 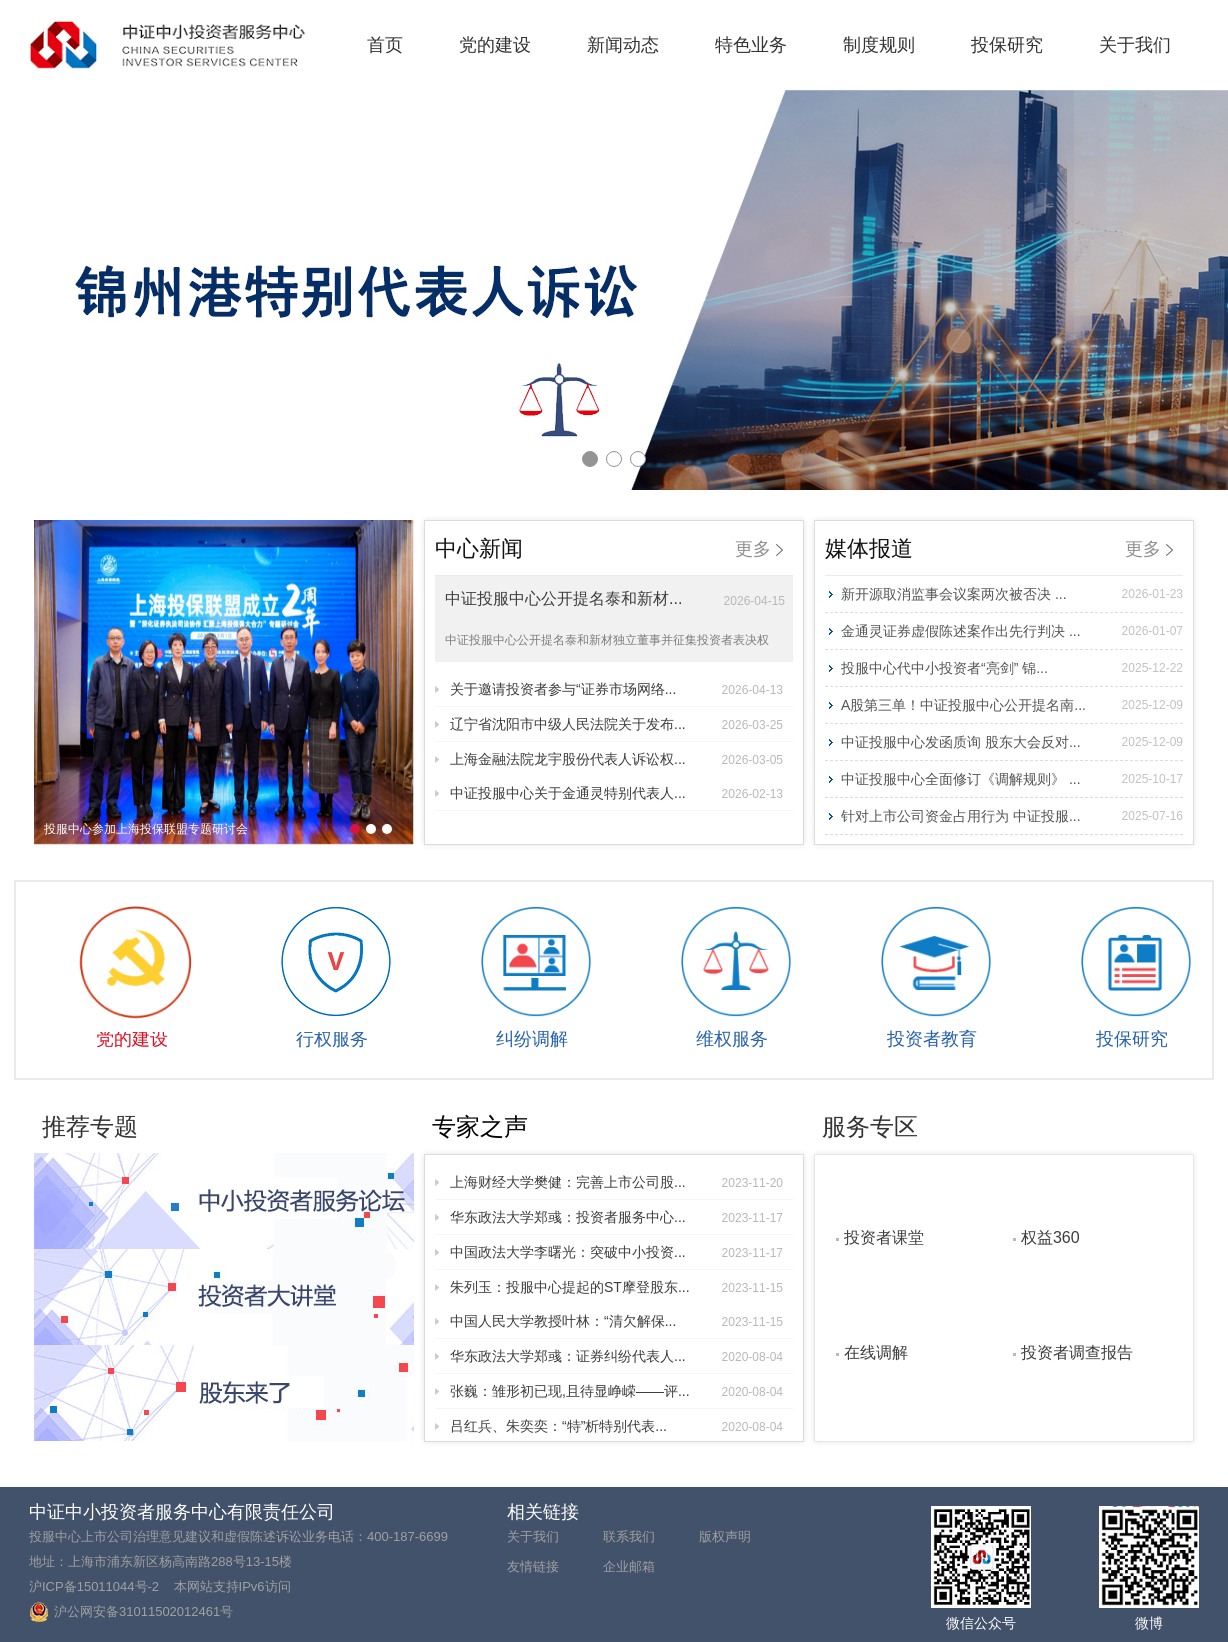 What do you see at coordinates (751, 45) in the screenshot?
I see `特色业务` at bounding box center [751, 45].